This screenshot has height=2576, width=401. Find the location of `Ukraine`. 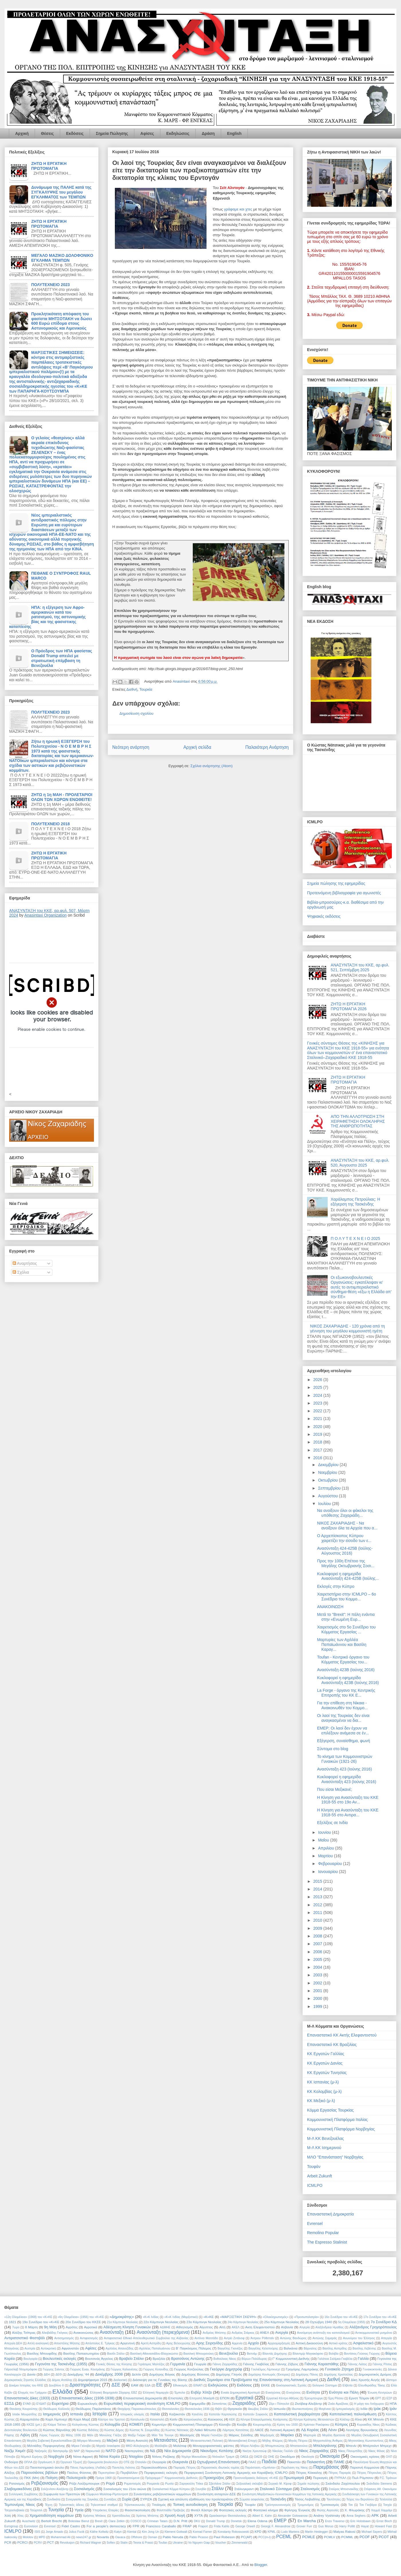

Ukraine is located at coordinates (178, 2542).